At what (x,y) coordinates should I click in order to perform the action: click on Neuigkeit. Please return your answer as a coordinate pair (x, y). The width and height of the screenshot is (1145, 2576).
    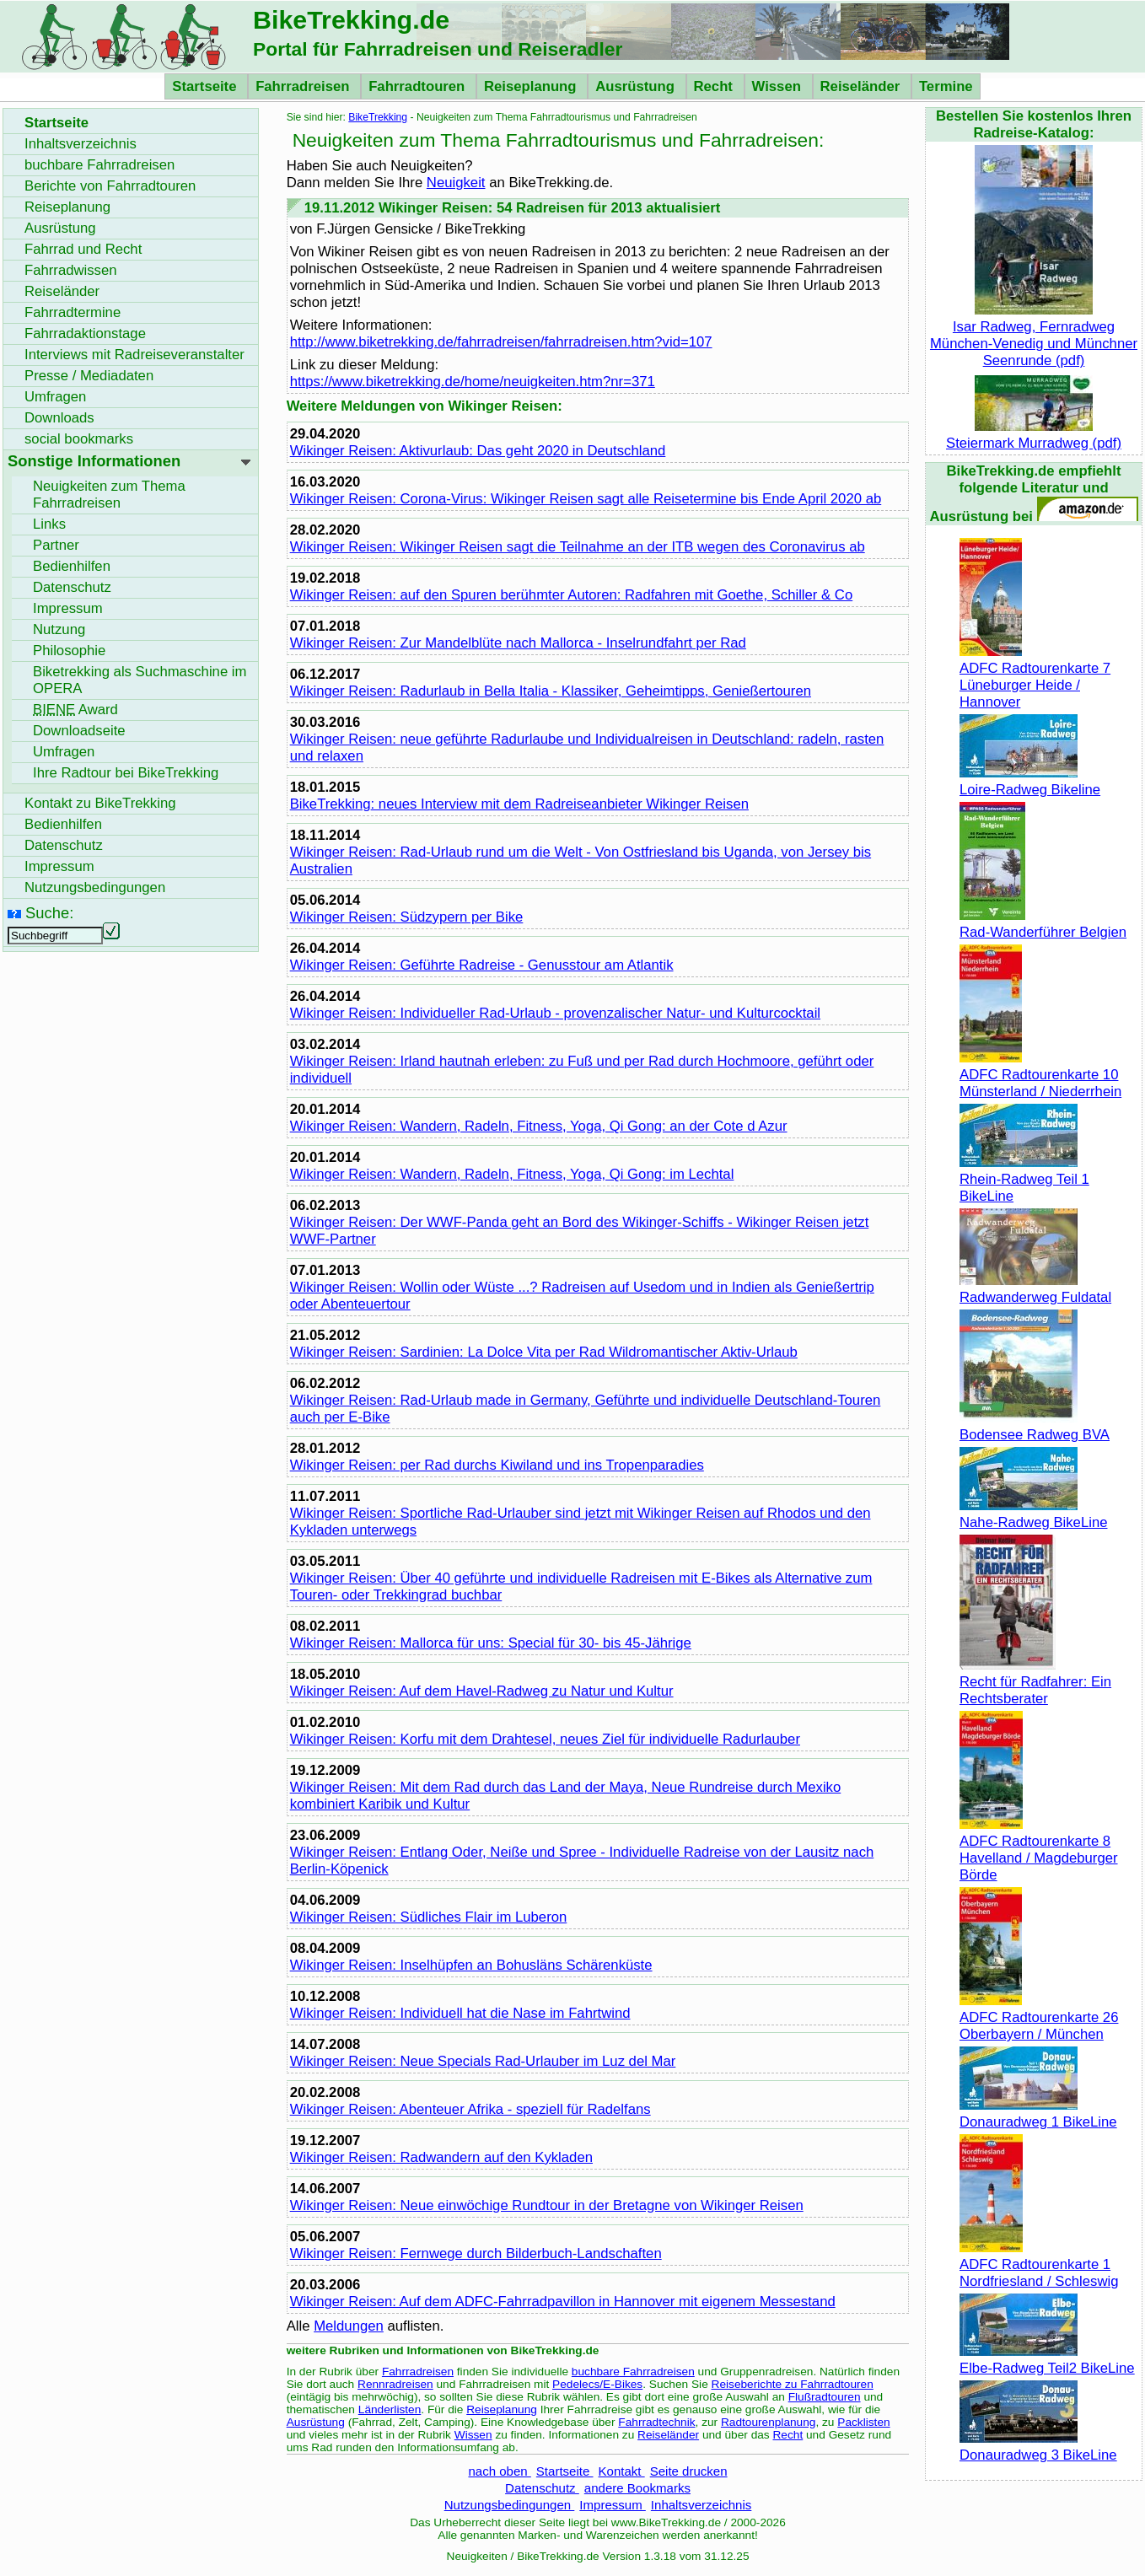
    Looking at the image, I should click on (456, 183).